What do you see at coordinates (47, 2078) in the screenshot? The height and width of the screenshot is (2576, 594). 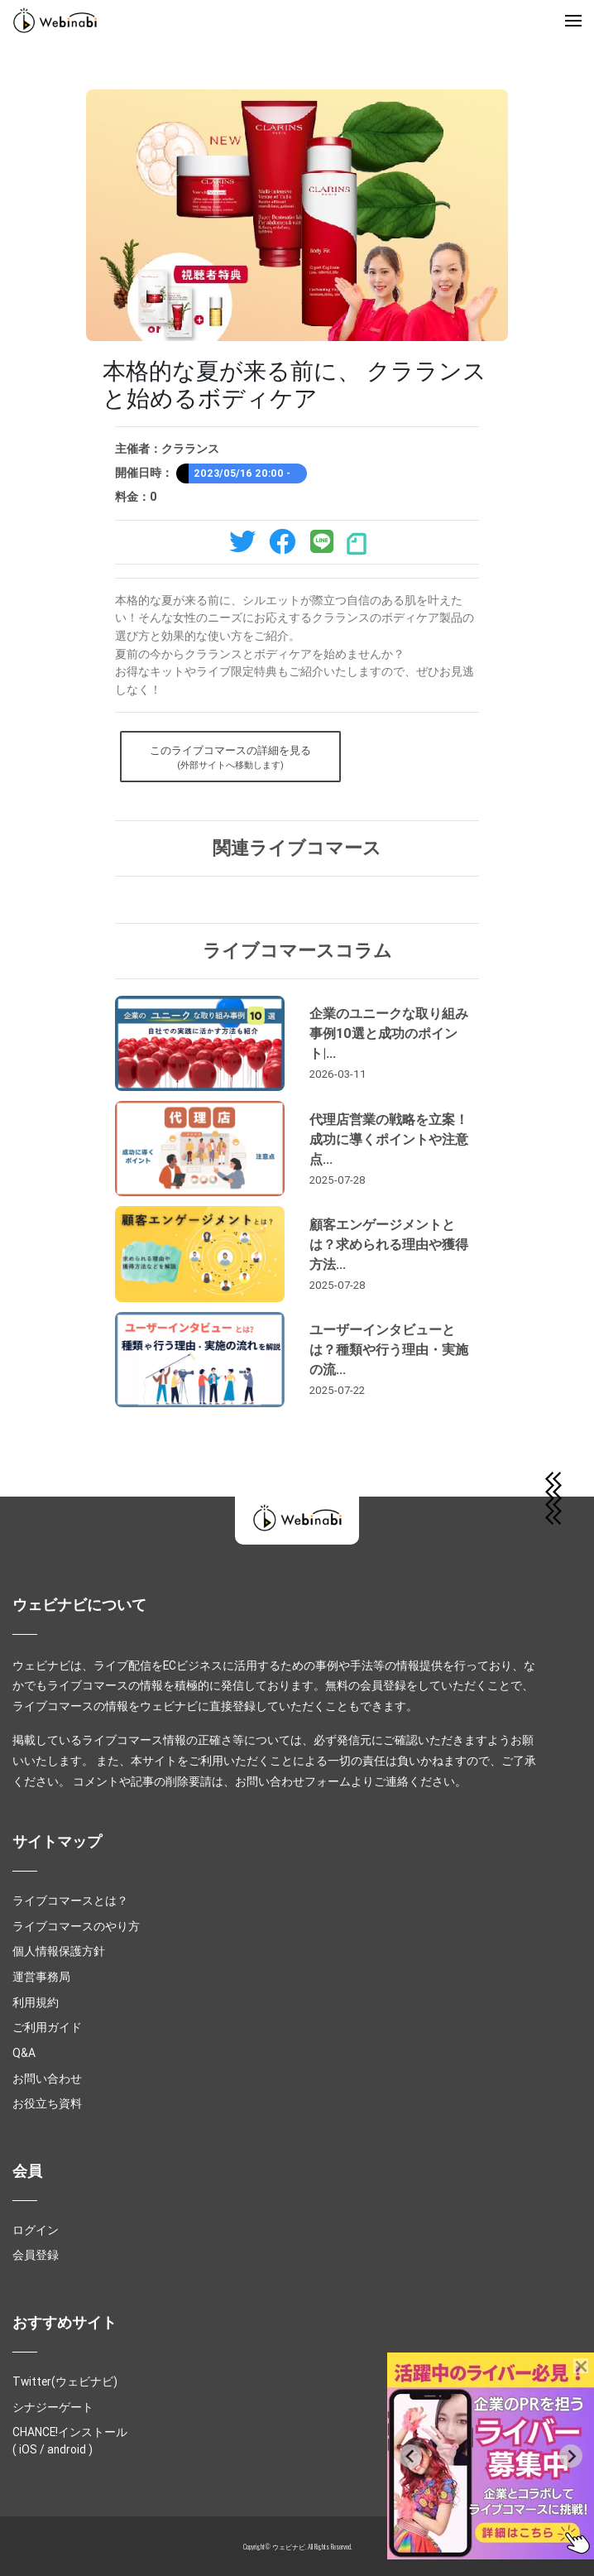 I see `お問い合わせ` at bounding box center [47, 2078].